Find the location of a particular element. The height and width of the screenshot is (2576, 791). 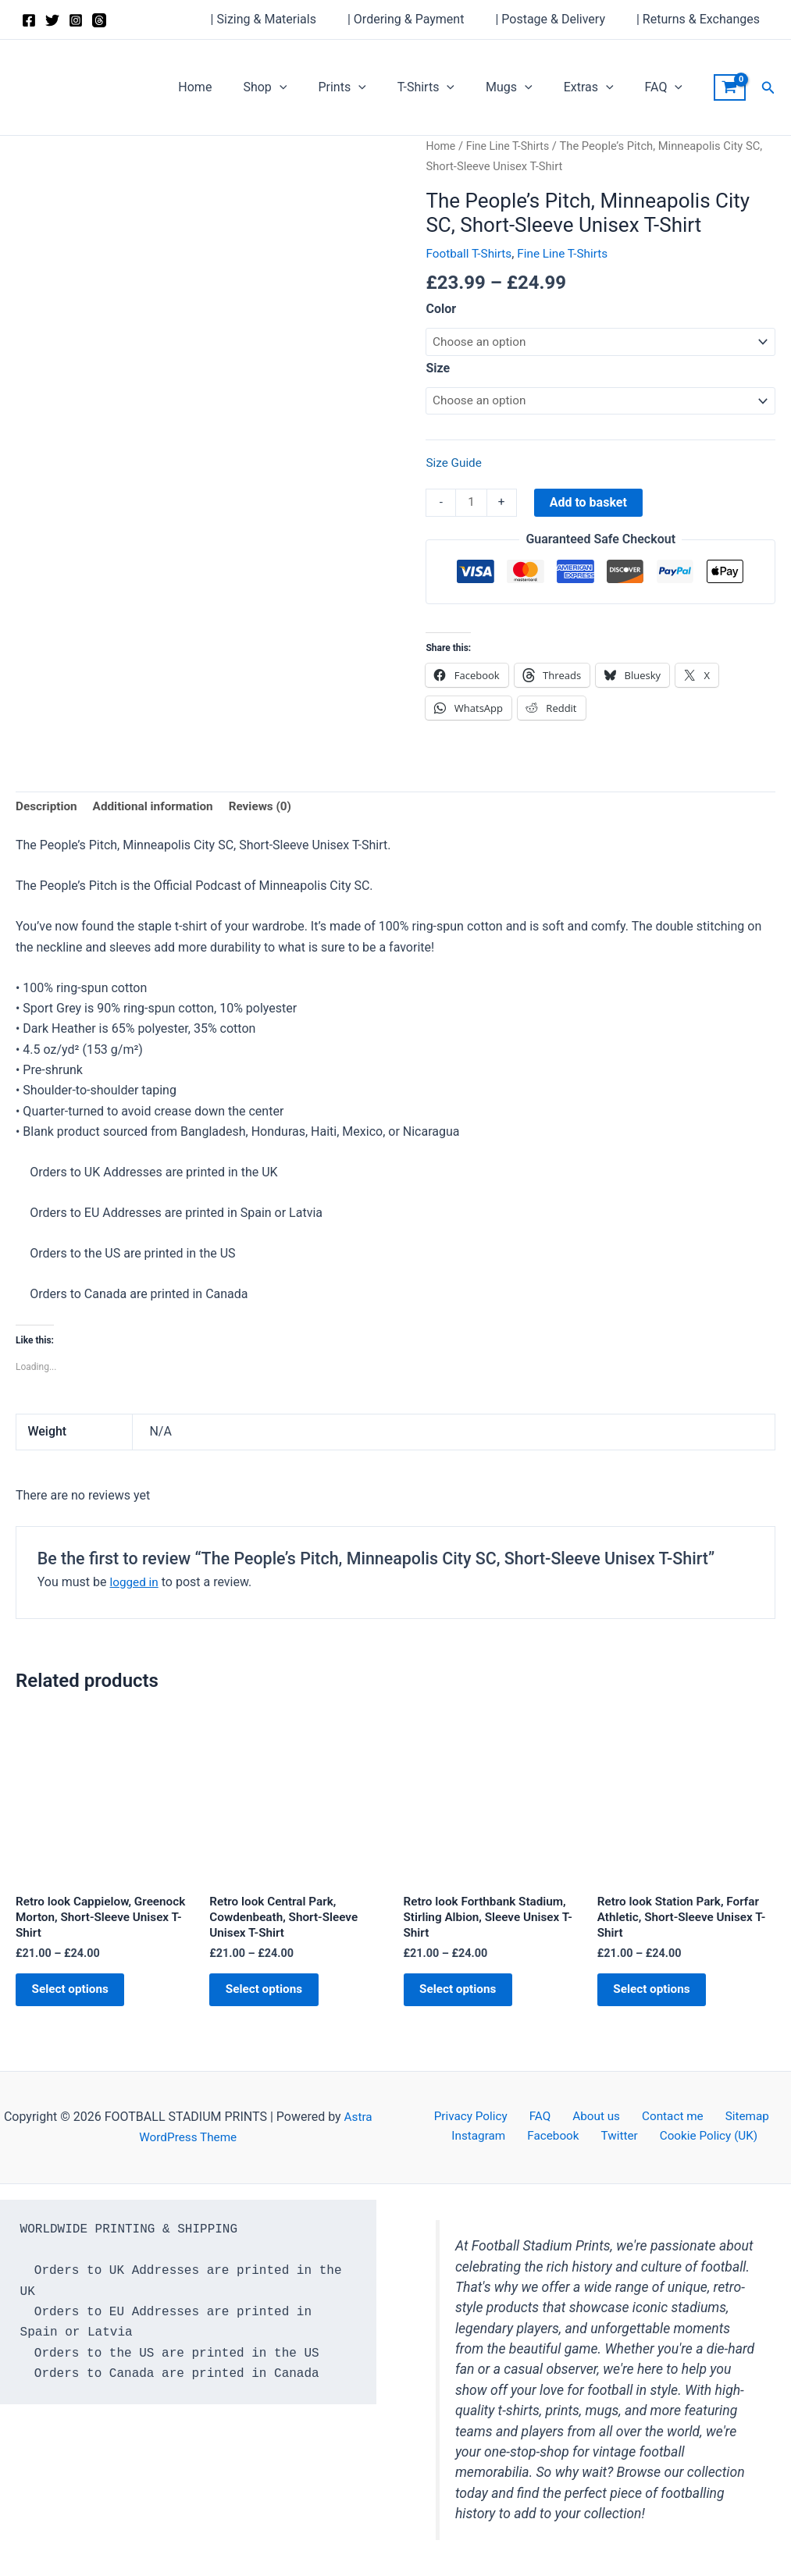

Instagram is located at coordinates (489, 2137).